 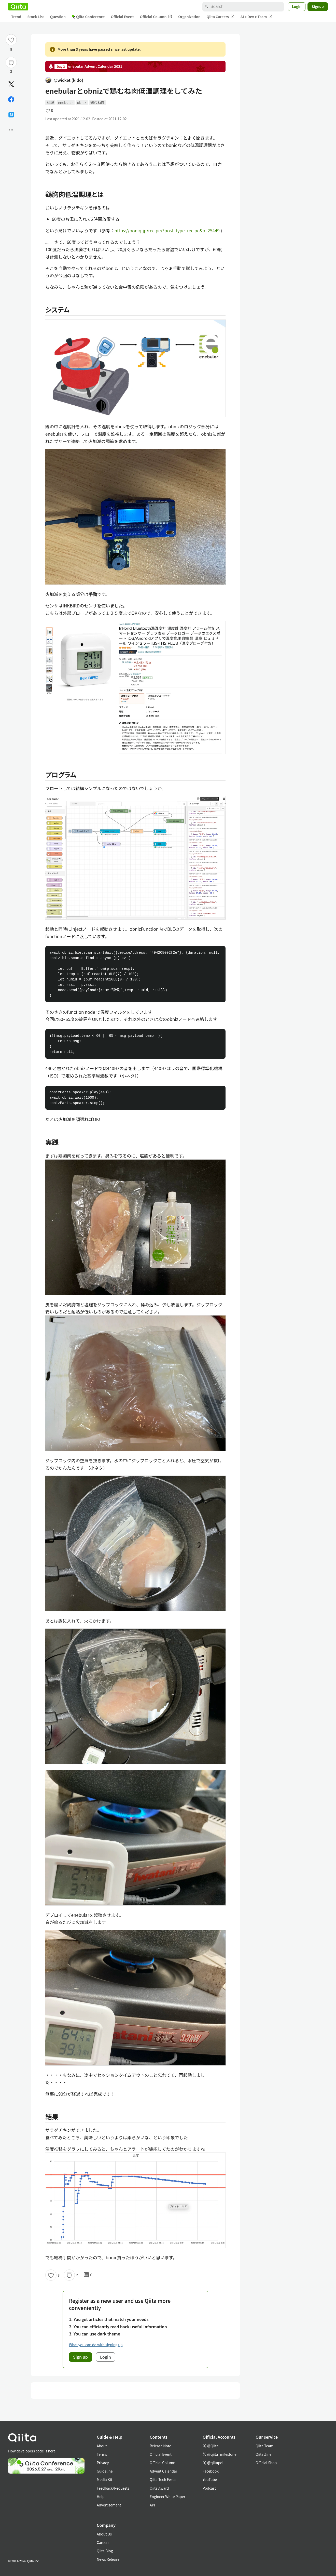 I want to click on Qiita Conference, so click(x=88, y=16).